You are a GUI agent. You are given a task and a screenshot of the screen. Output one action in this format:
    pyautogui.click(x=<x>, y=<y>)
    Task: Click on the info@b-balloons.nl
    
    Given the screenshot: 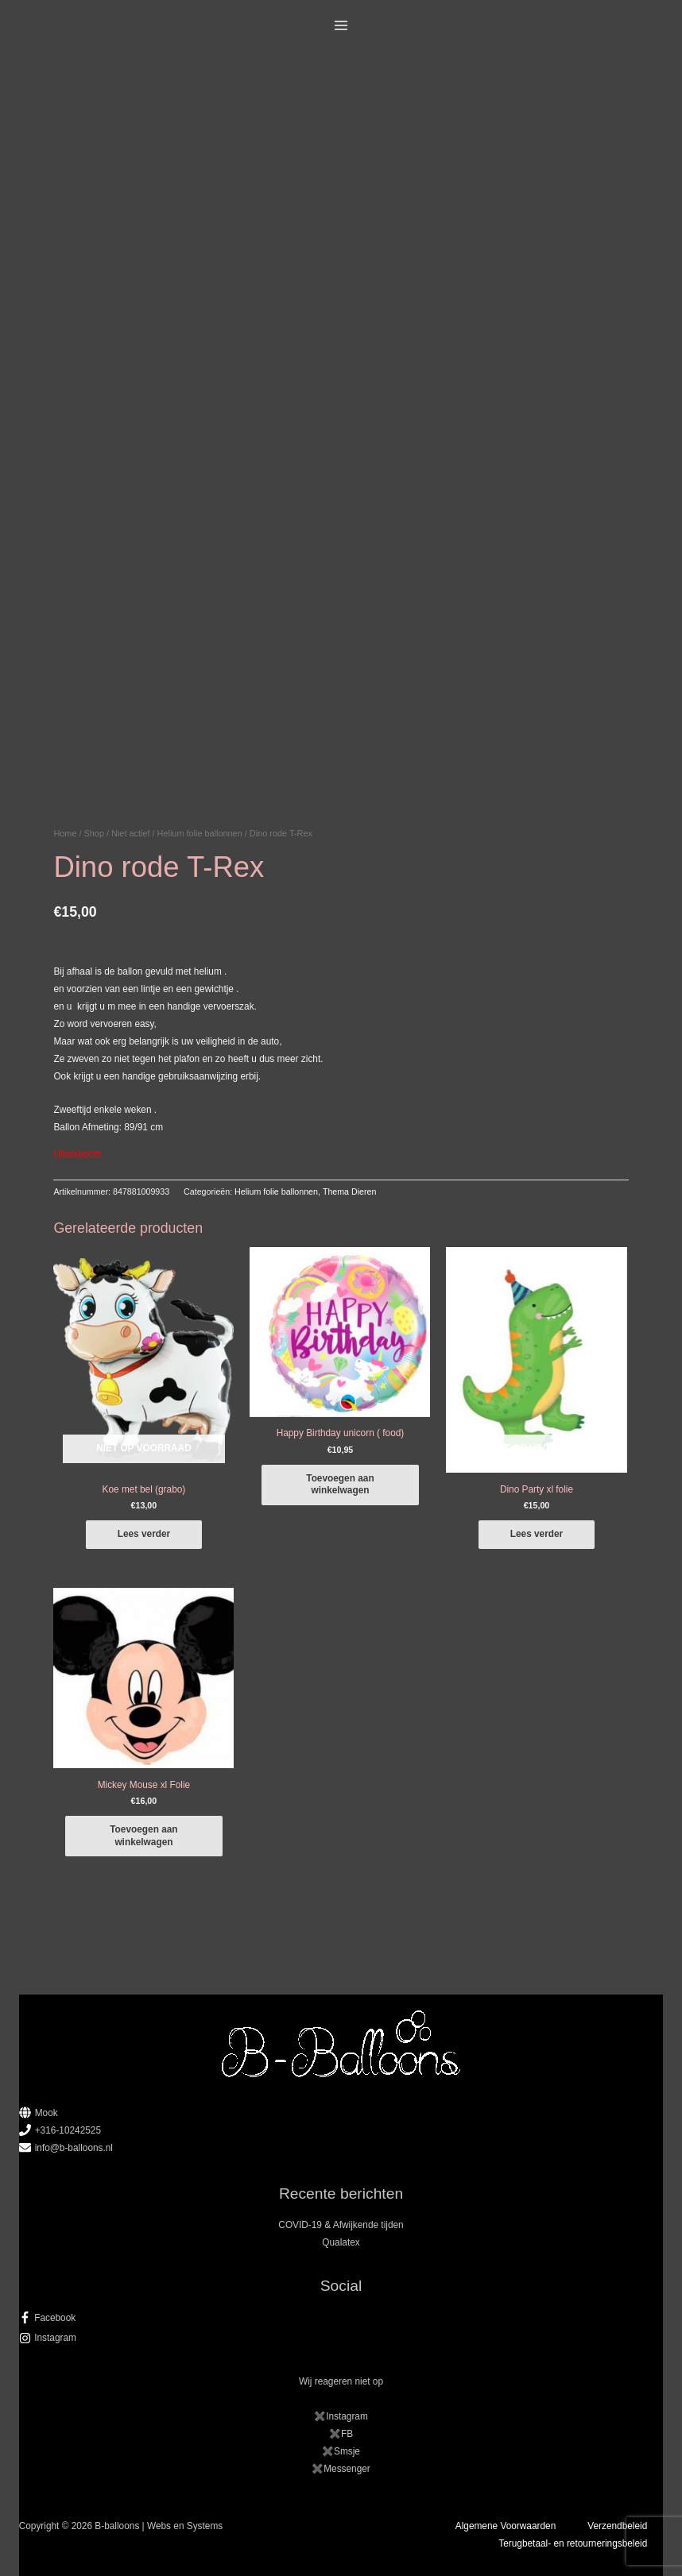 What is the action you would take?
    pyautogui.click(x=74, y=2147)
    